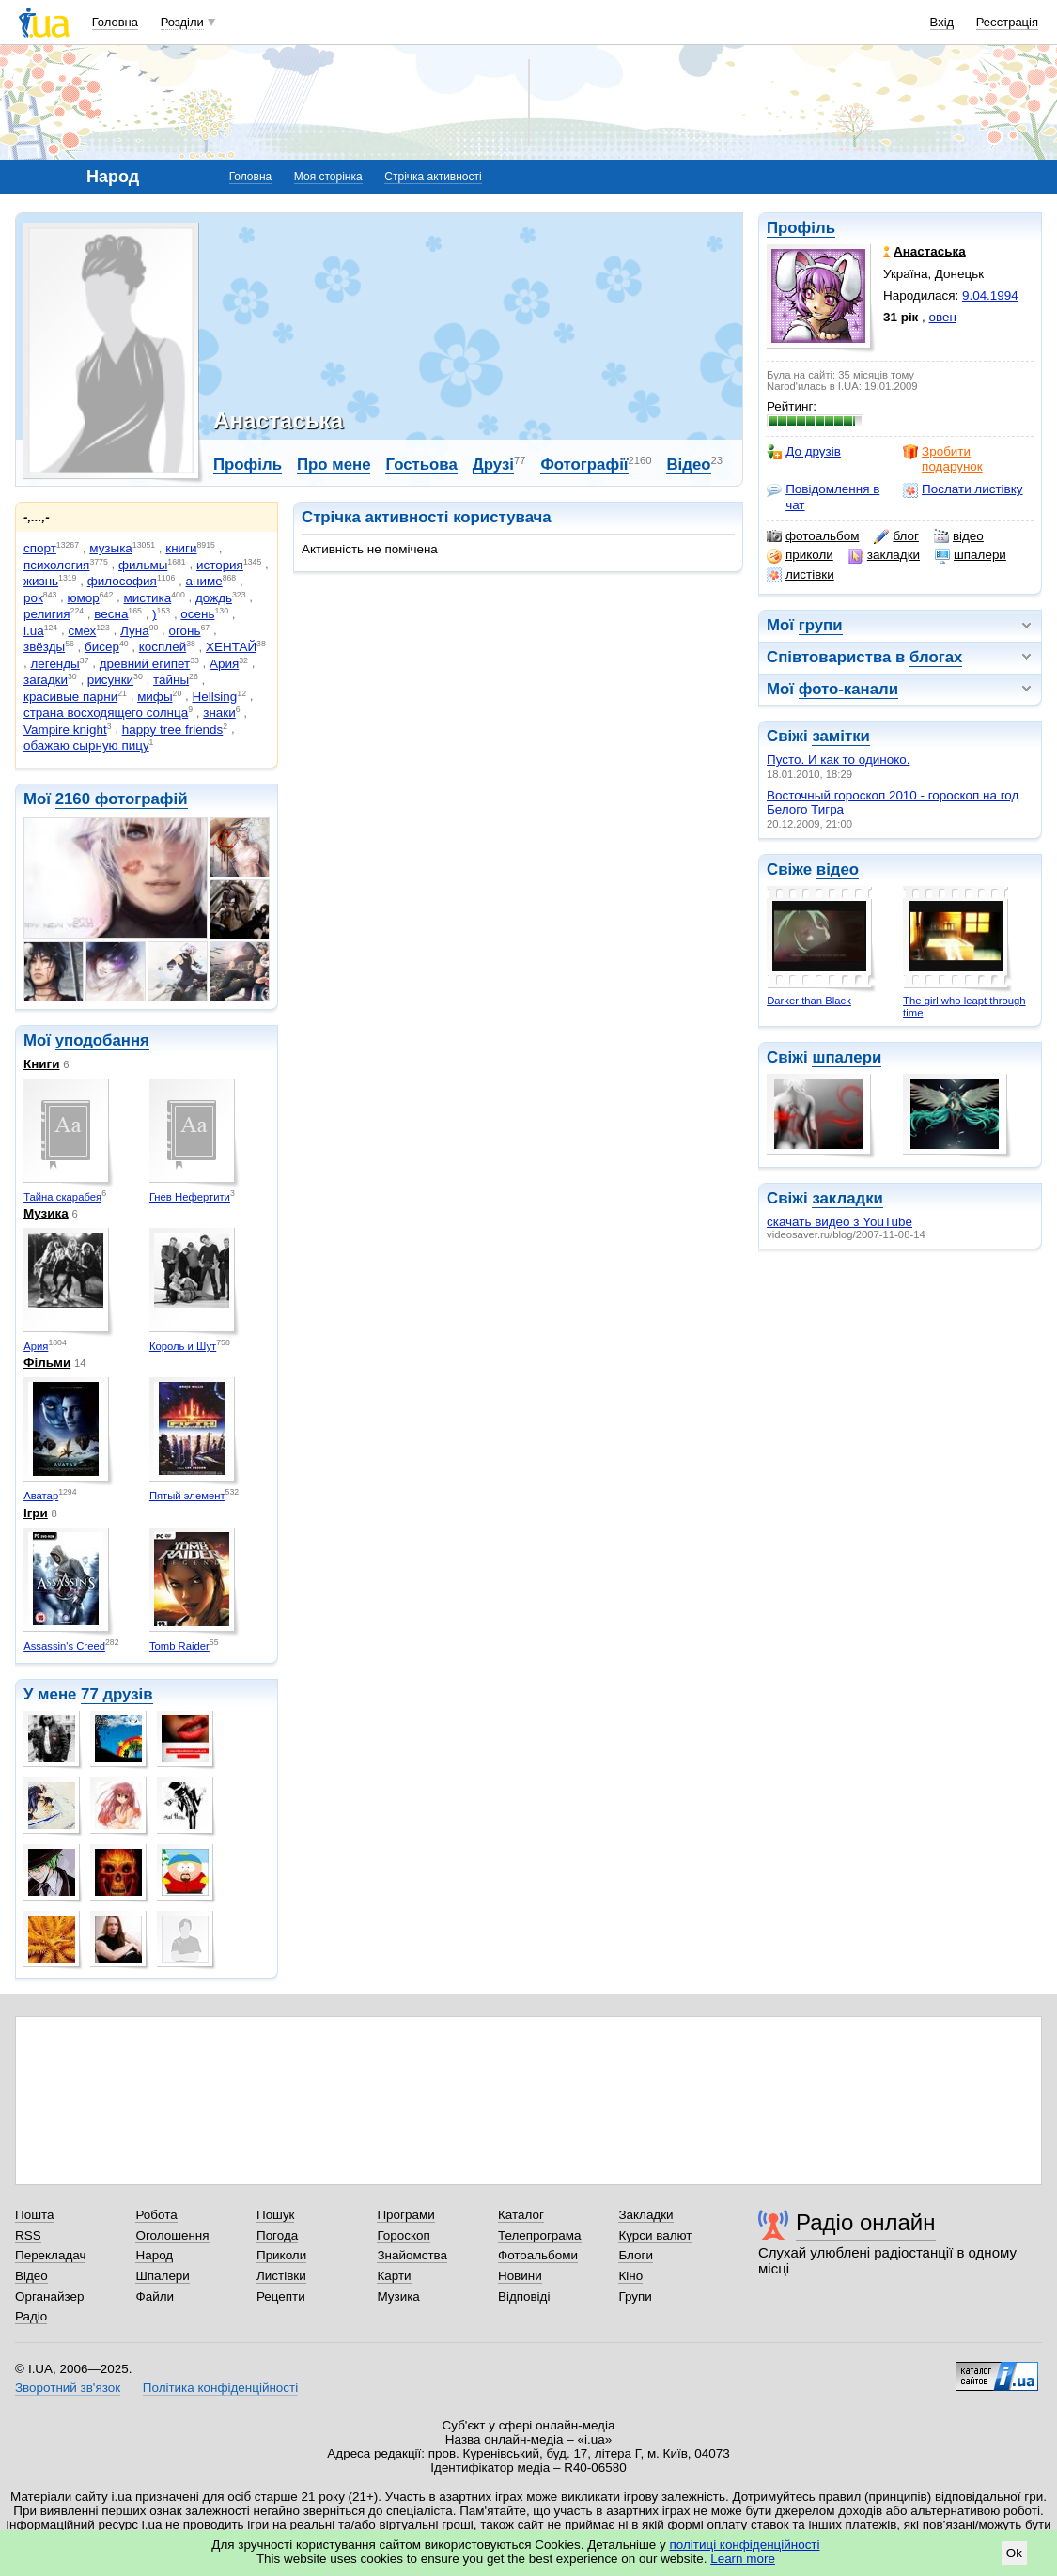  What do you see at coordinates (1007, 22) in the screenshot?
I see `Реєстрація` at bounding box center [1007, 22].